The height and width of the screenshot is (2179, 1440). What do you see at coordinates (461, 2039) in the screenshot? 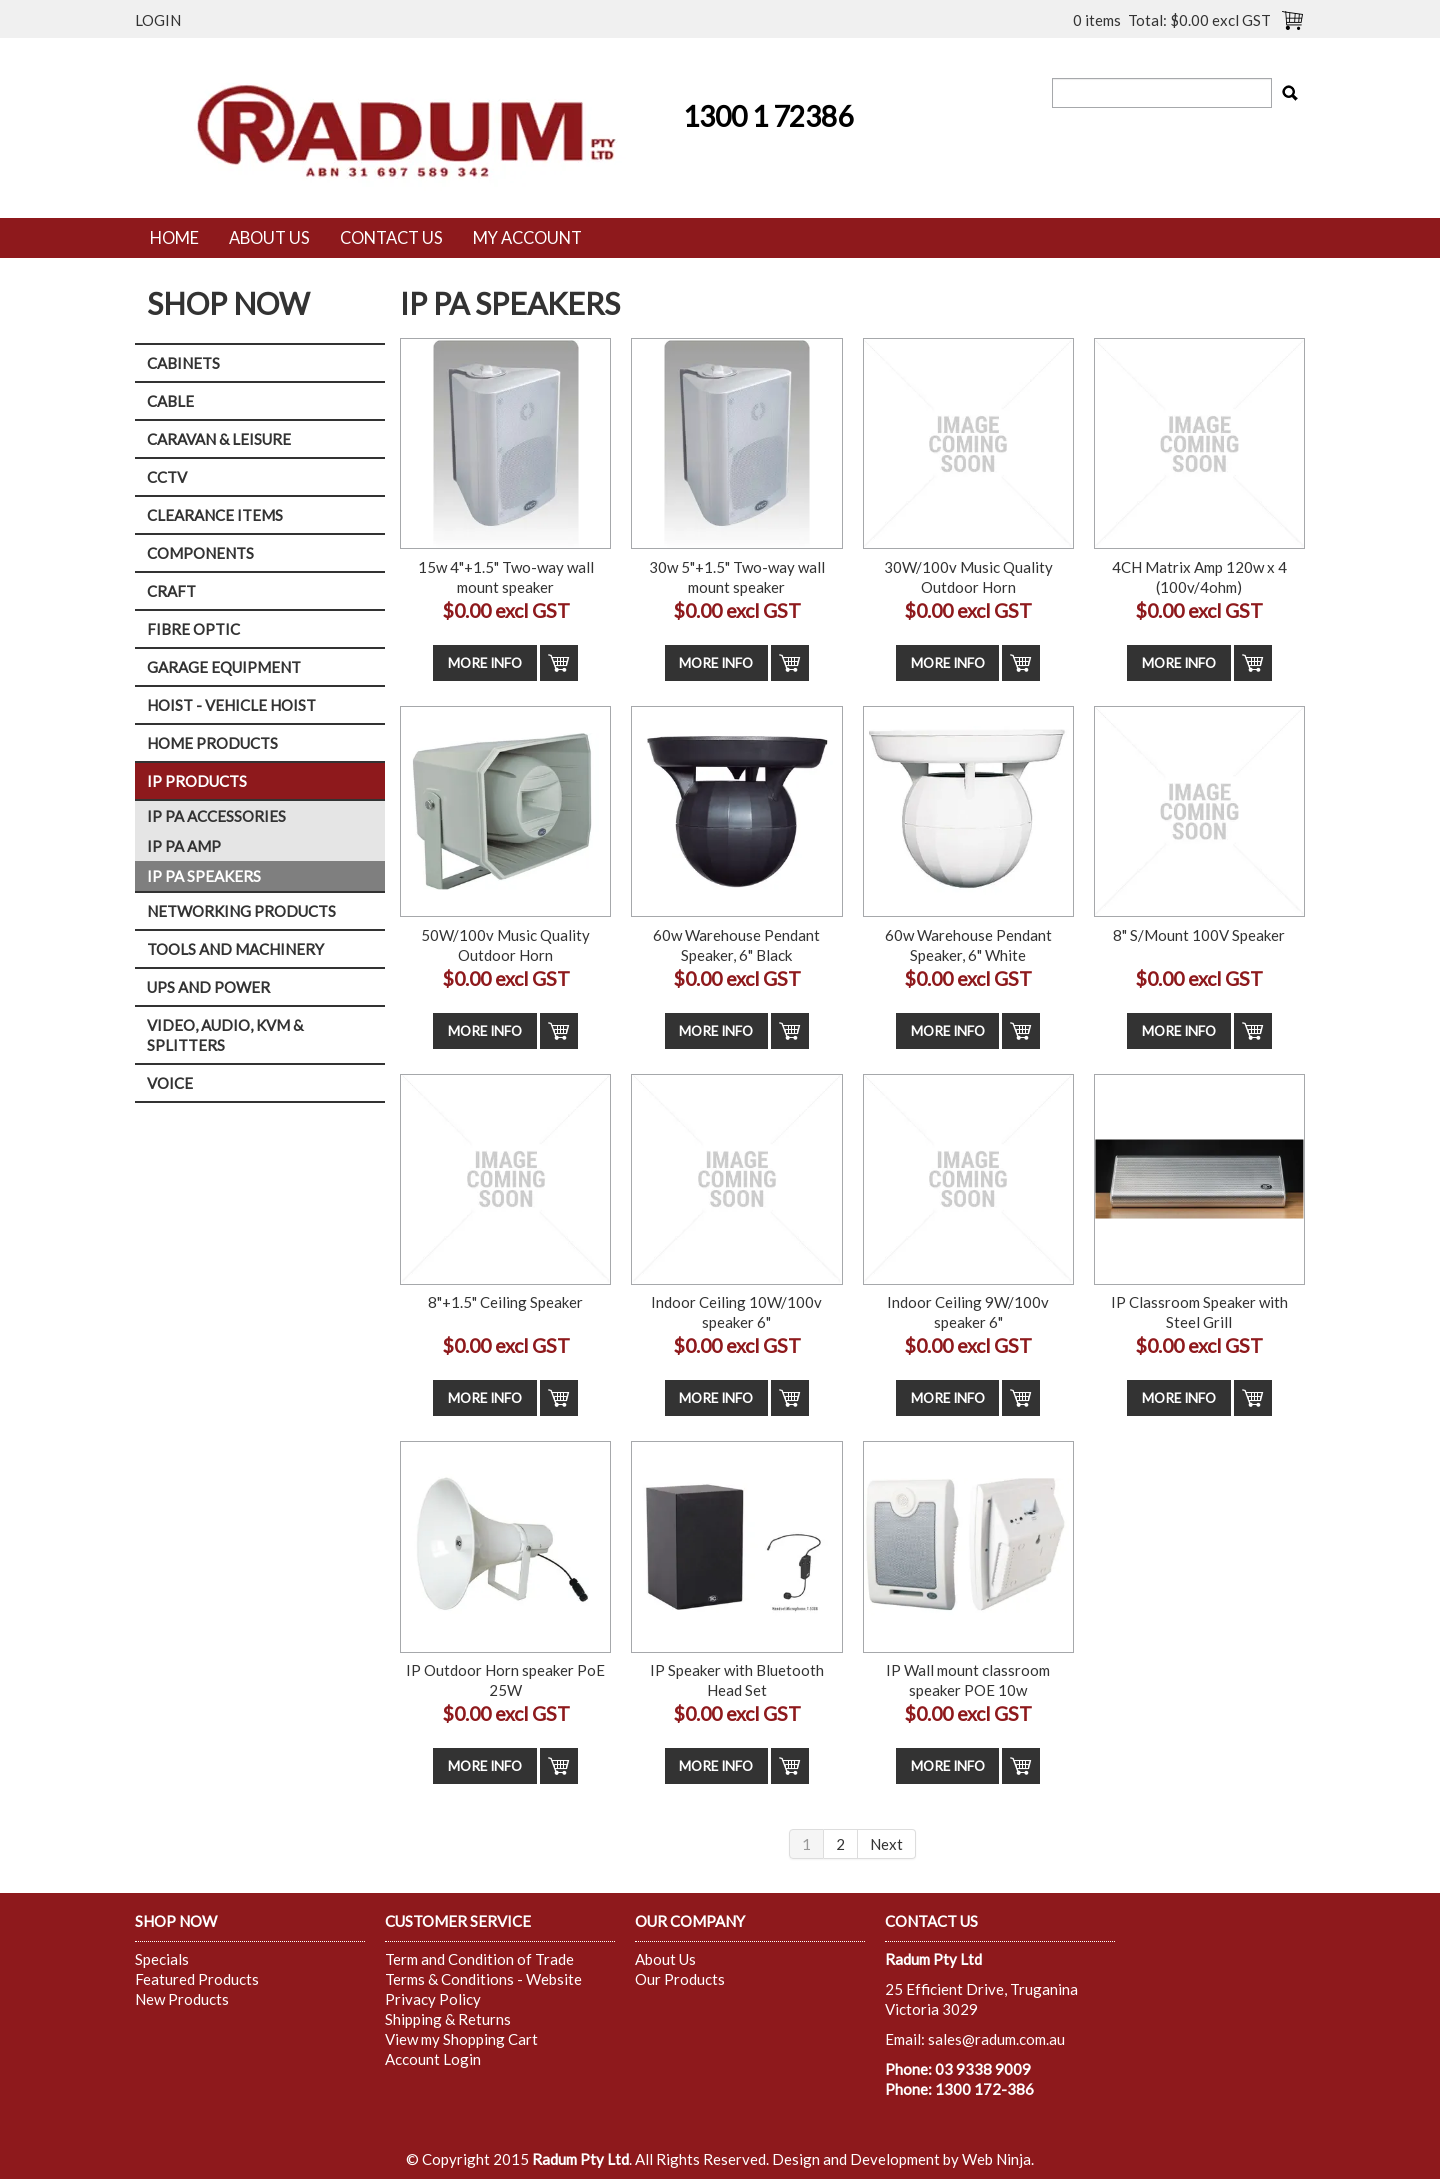
I see `View my Shopping Cart` at bounding box center [461, 2039].